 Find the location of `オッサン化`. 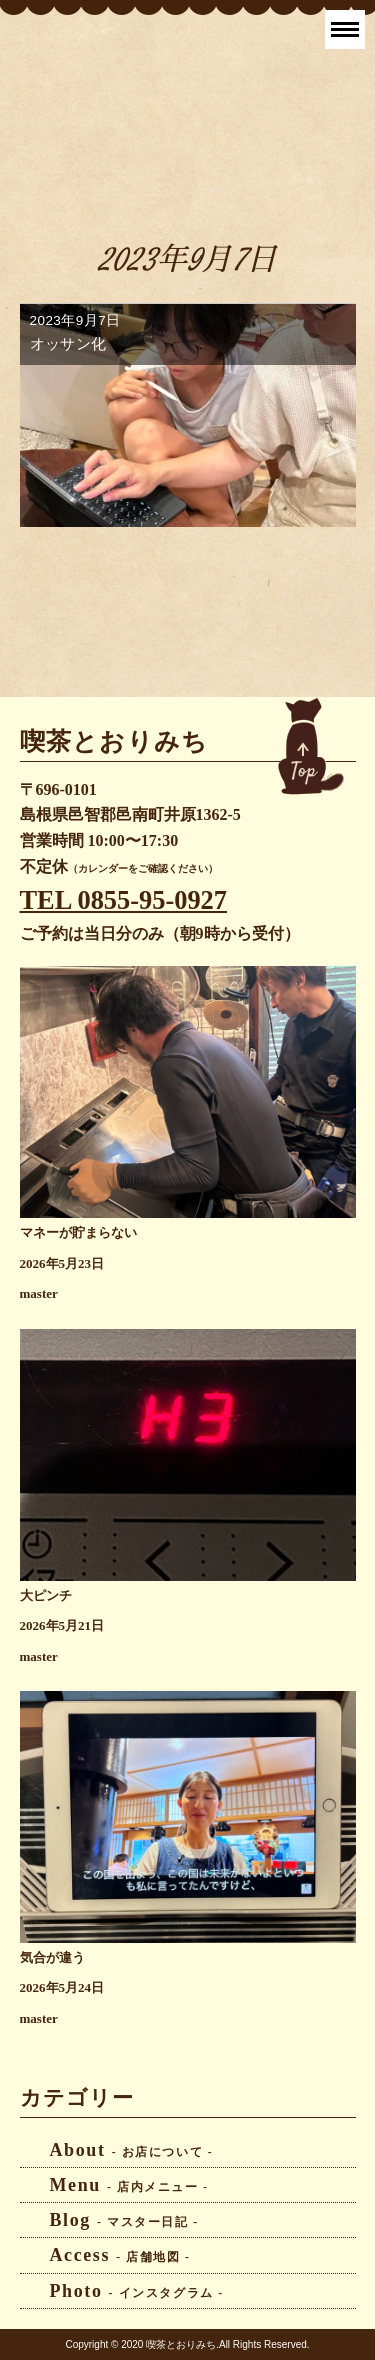

オッサン化 is located at coordinates (68, 343).